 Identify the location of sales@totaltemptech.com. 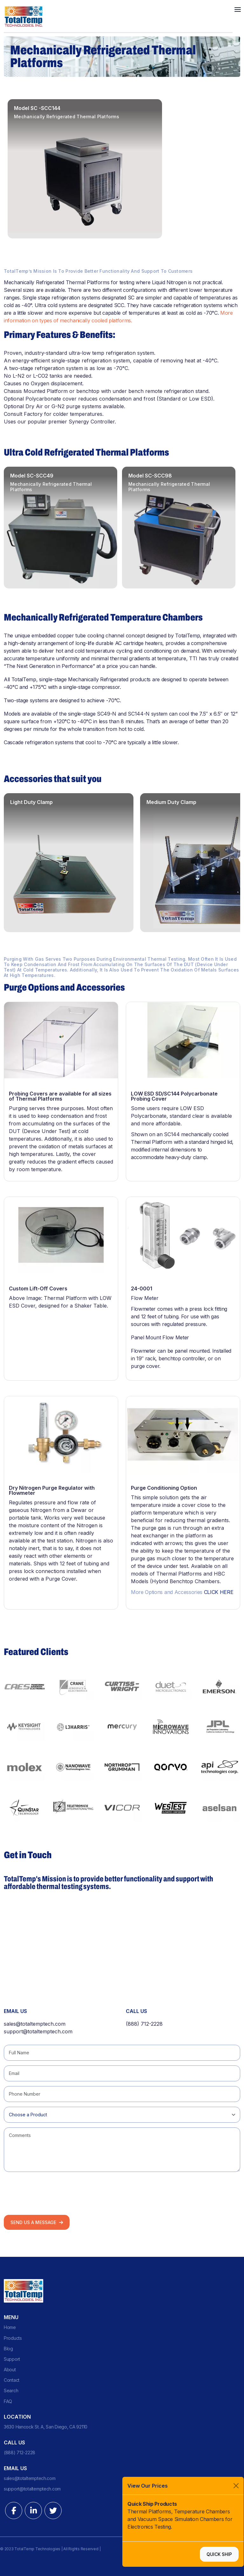
(34, 2024).